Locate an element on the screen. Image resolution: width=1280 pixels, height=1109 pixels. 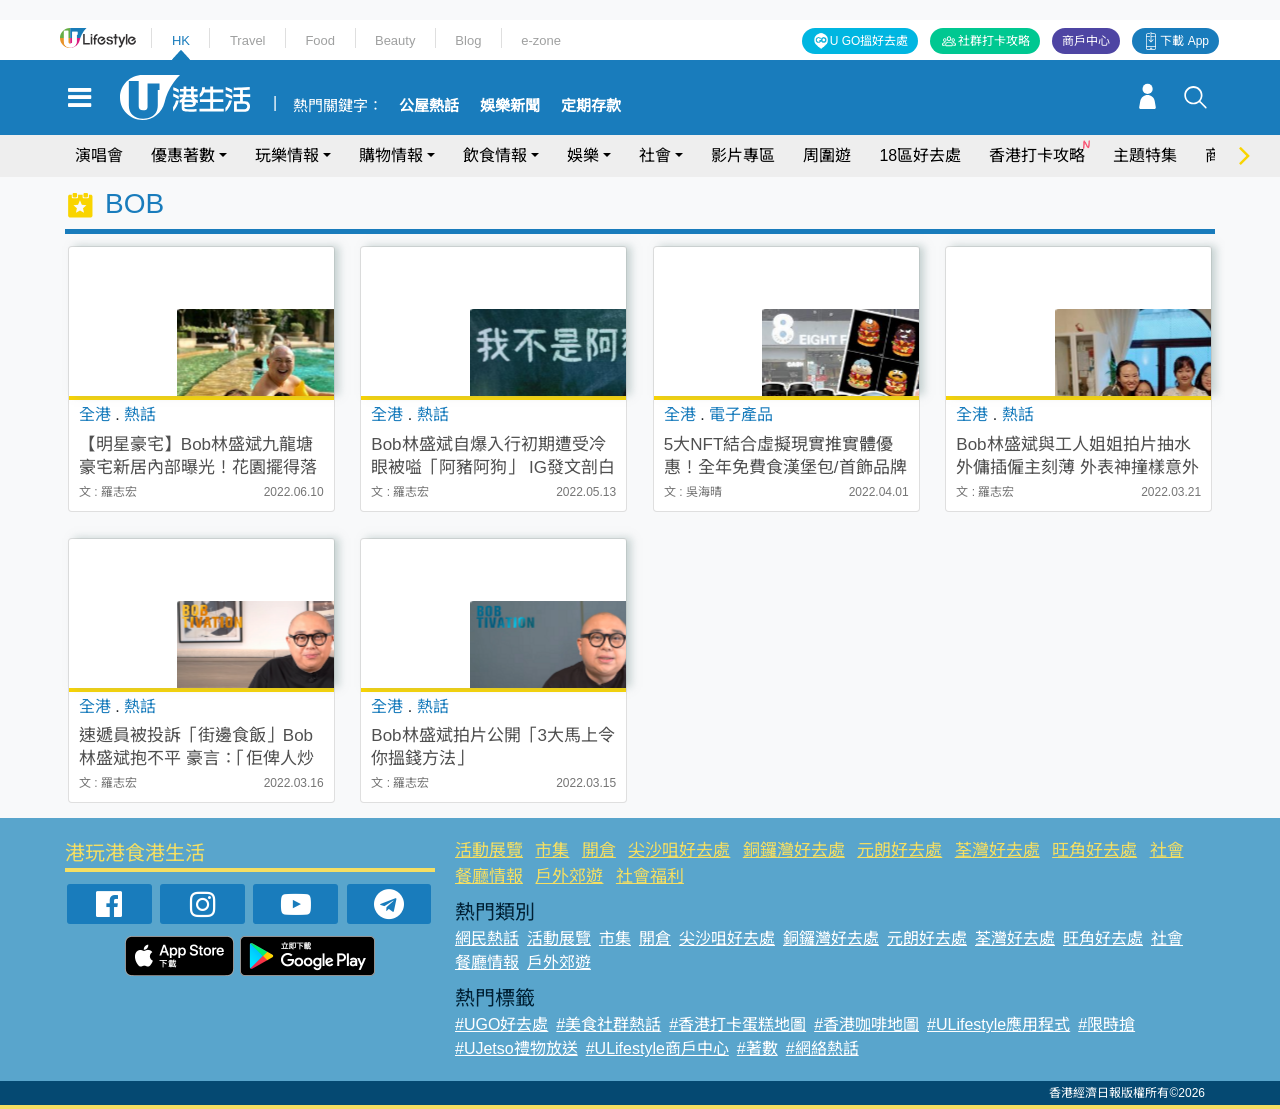
#ULifestyle應用程式 is located at coordinates (998, 1024).